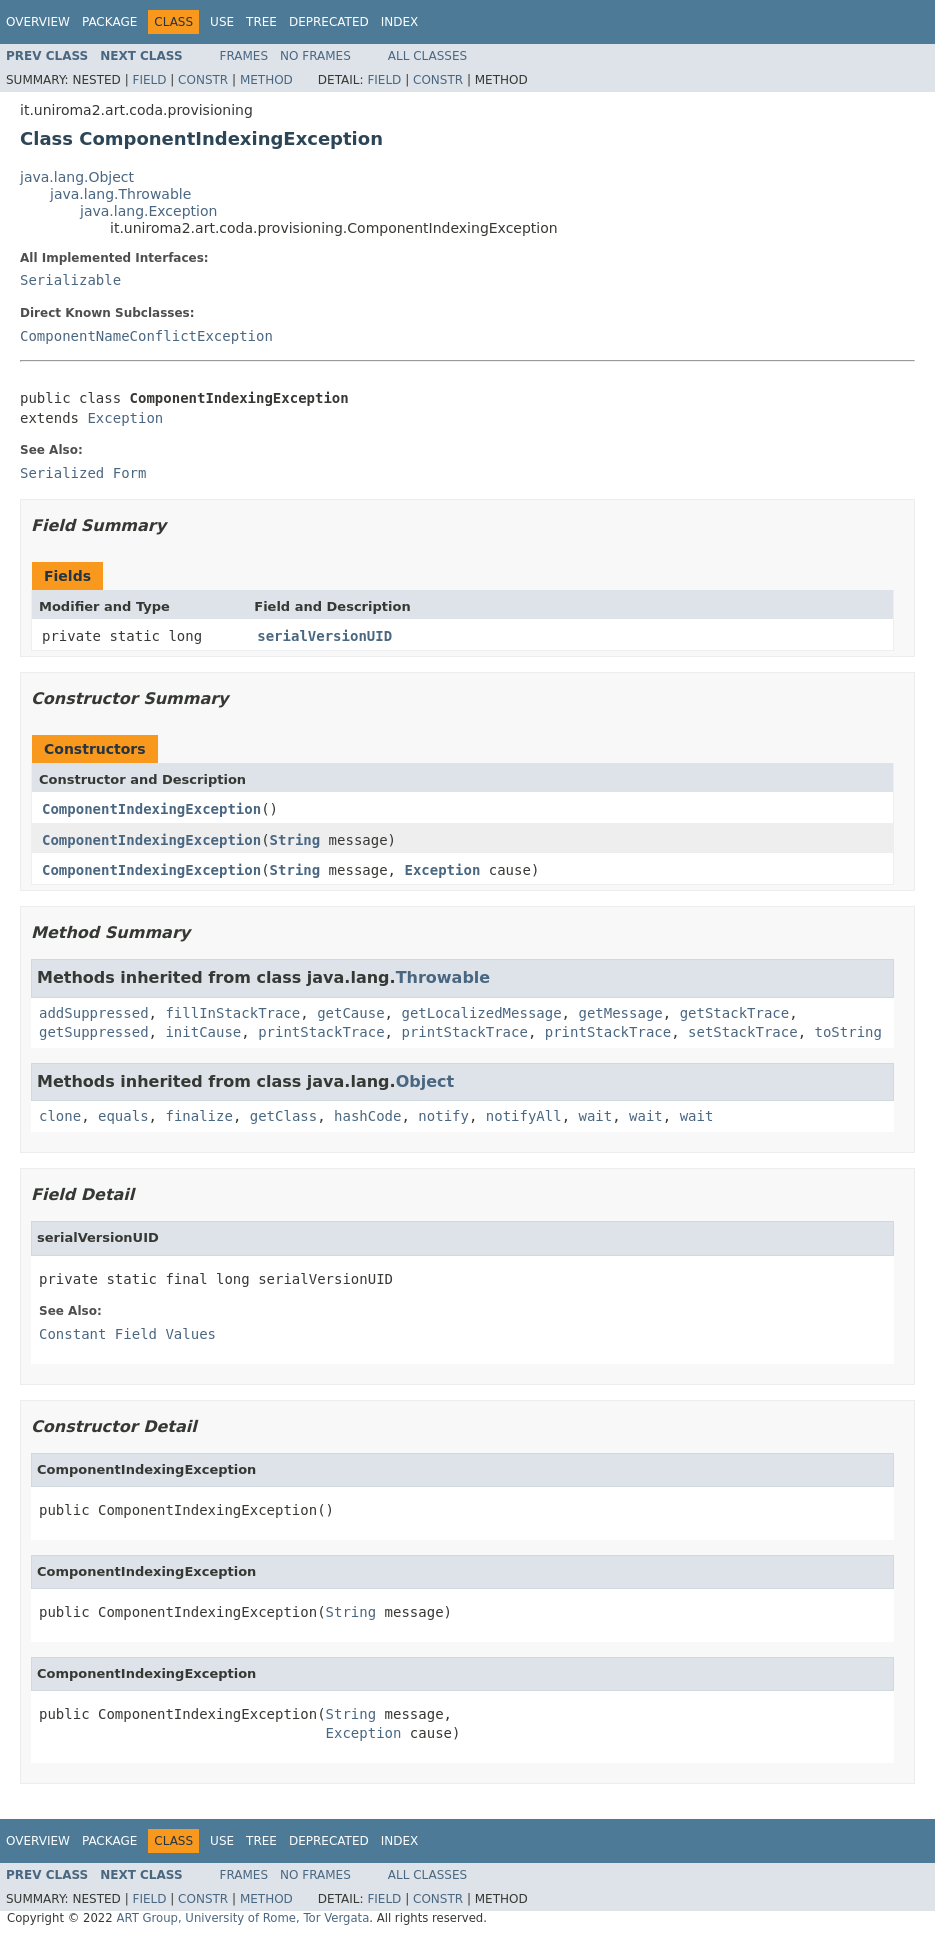 This screenshot has width=935, height=1939. Describe the element at coordinates (266, 80) in the screenshot. I see `Method` at that location.